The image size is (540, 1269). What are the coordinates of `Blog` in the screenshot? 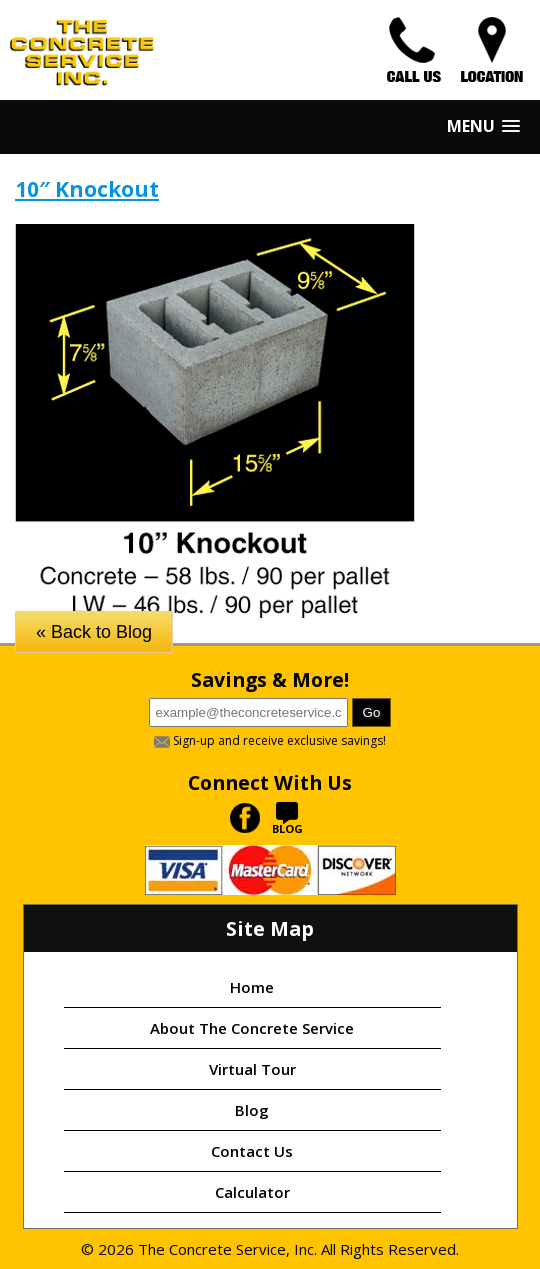 It's located at (252, 1110).